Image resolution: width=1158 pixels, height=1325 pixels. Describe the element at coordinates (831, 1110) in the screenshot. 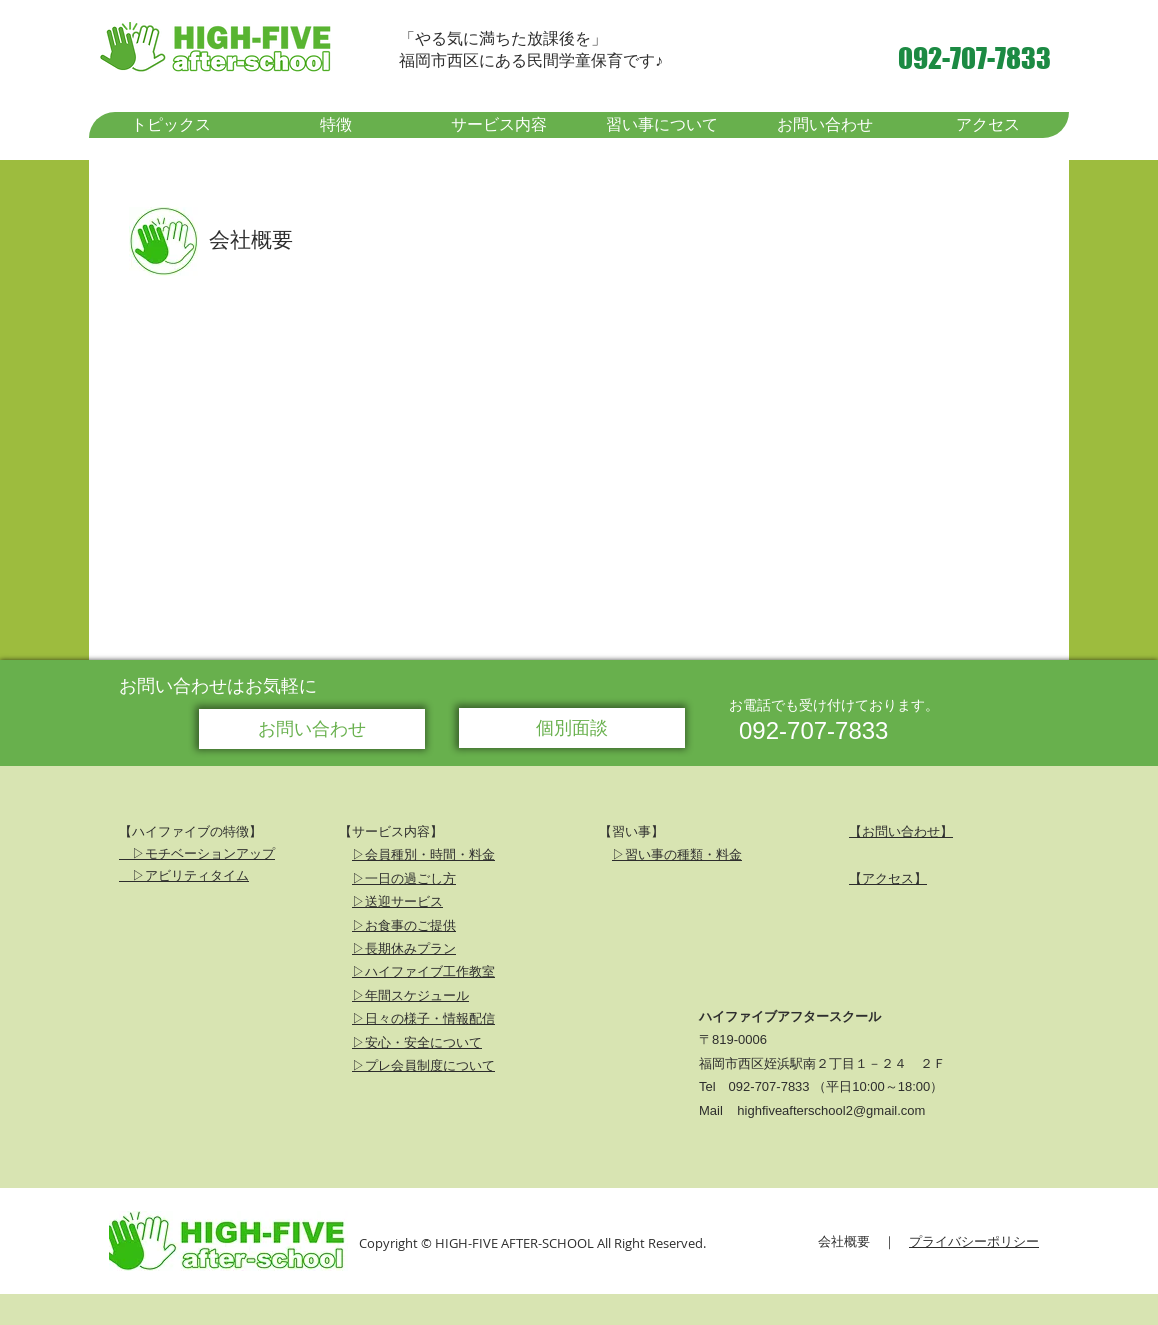

I see `highfiveafterschool2@gmail.com` at that location.